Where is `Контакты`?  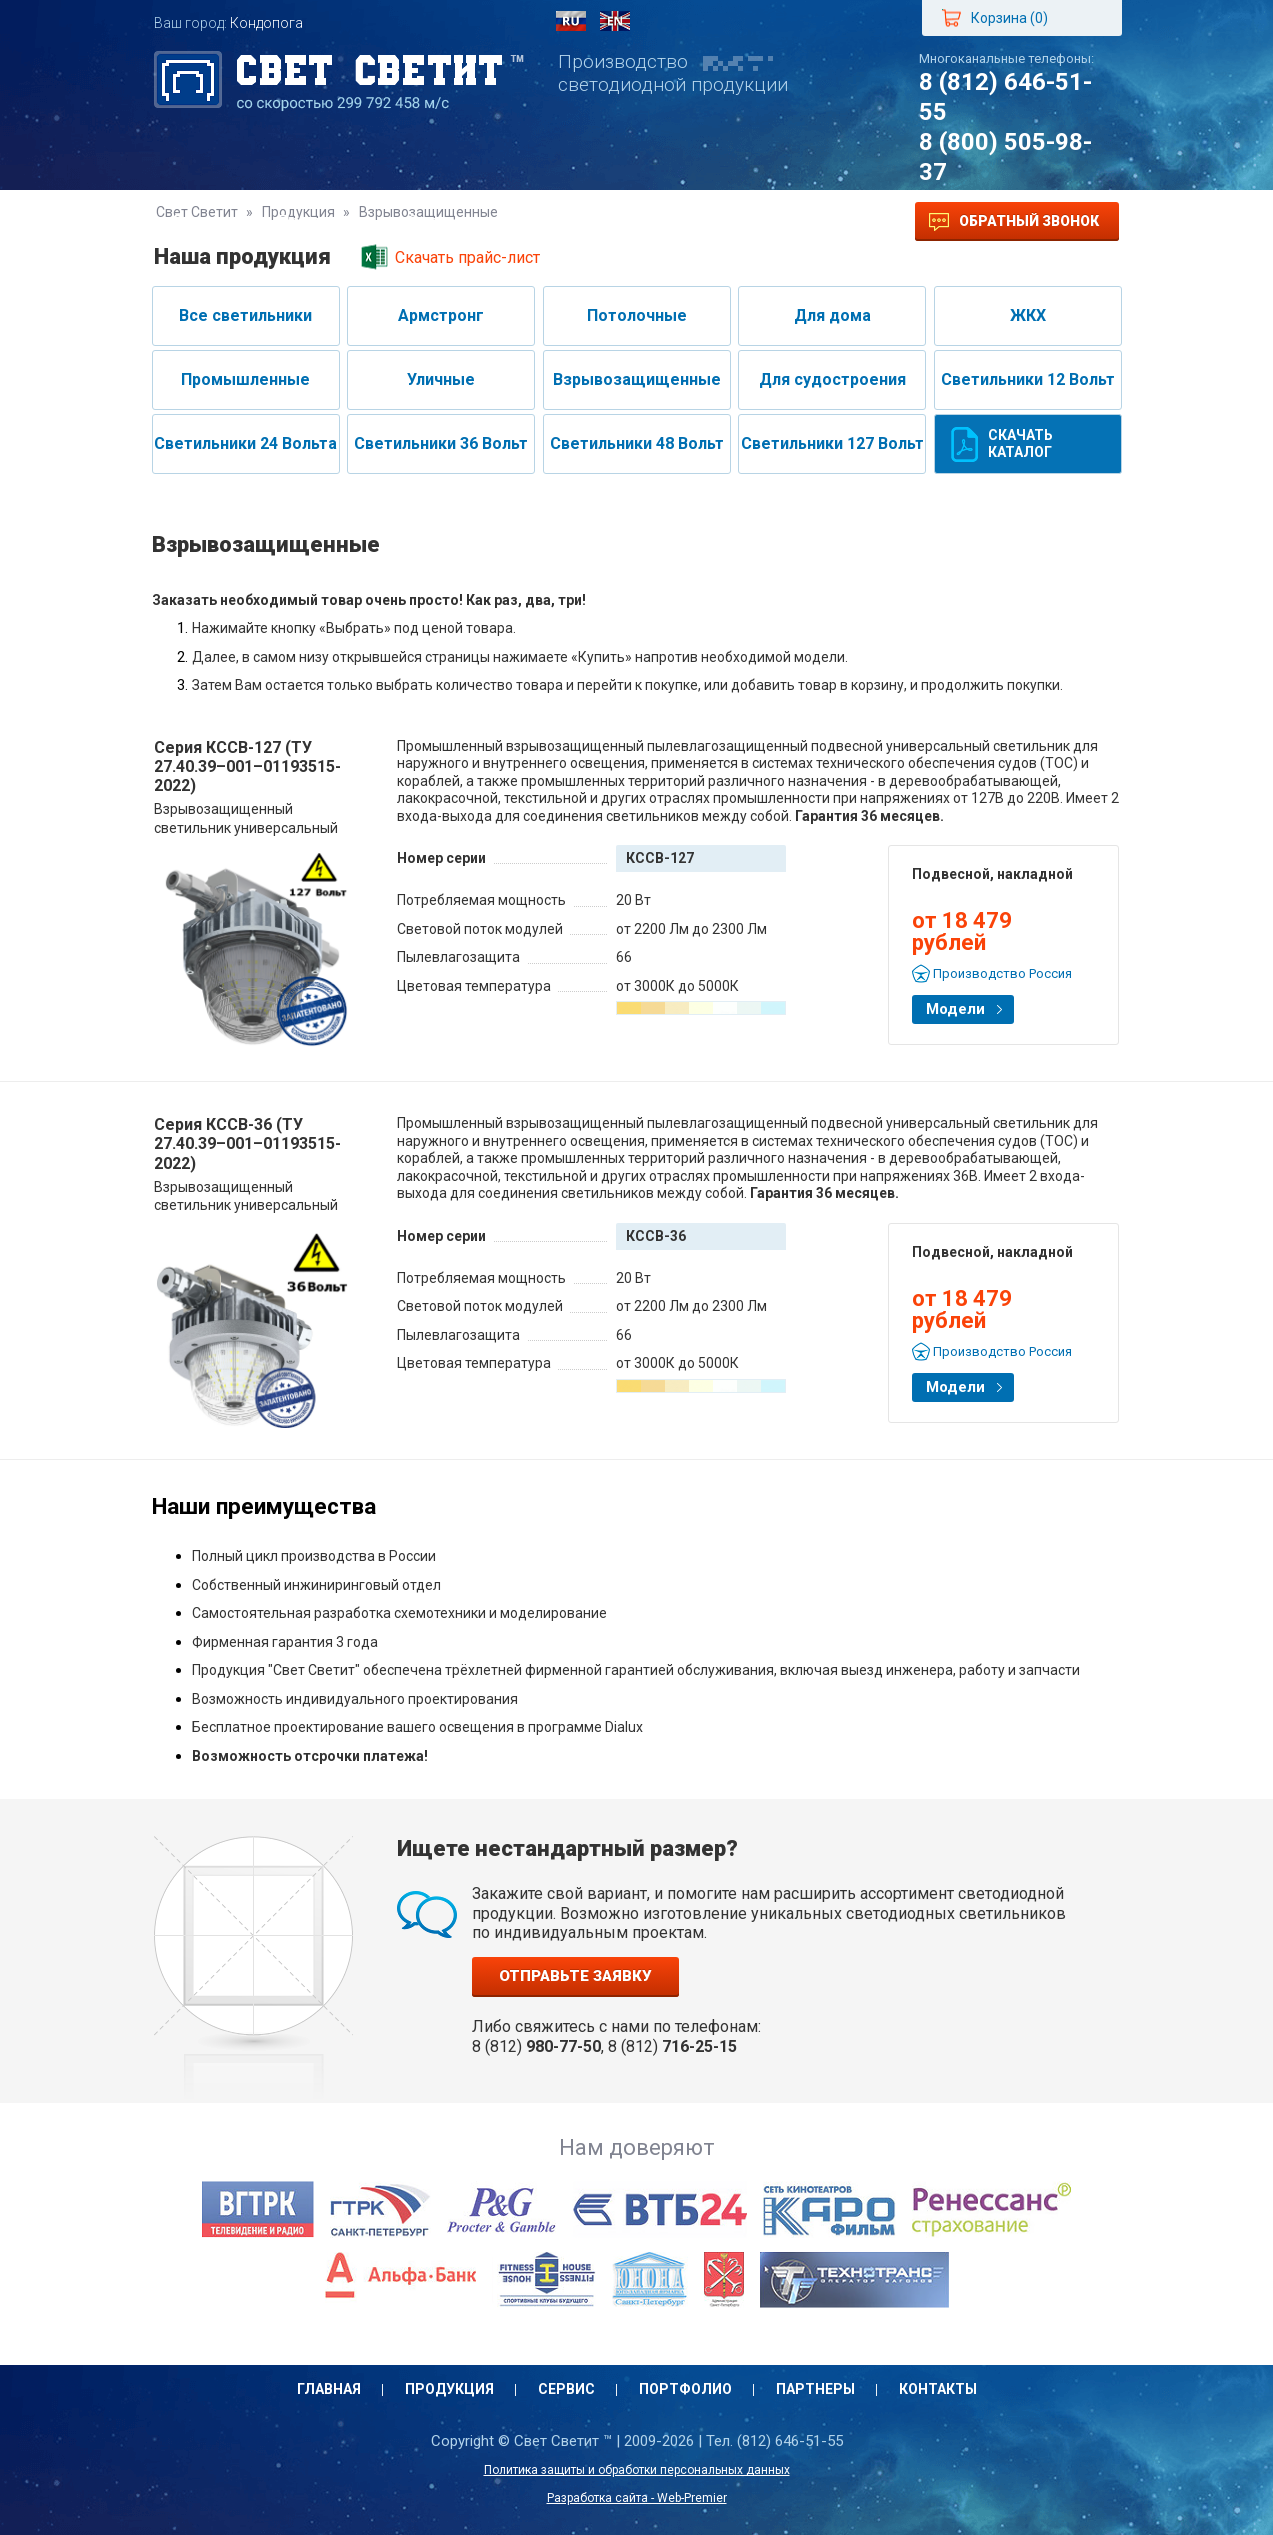 Контакты is located at coordinates (798, 221).